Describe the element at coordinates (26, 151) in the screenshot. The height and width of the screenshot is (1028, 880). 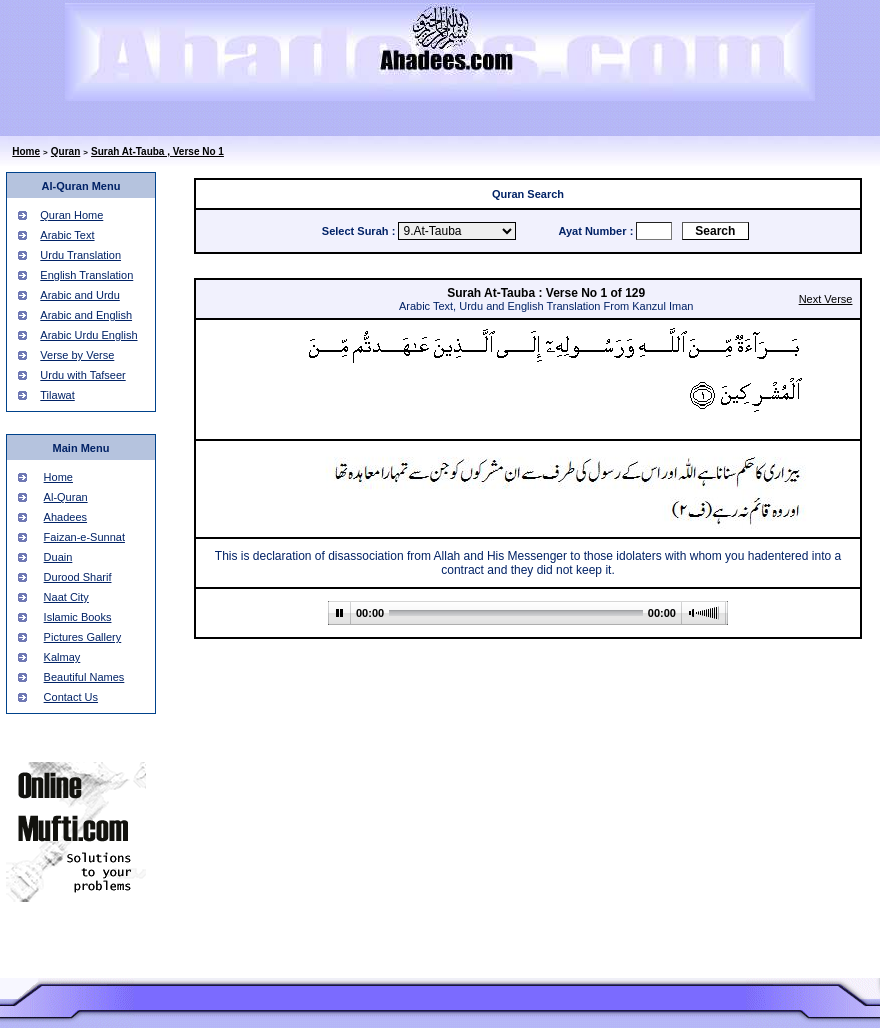
I see `Home` at that location.